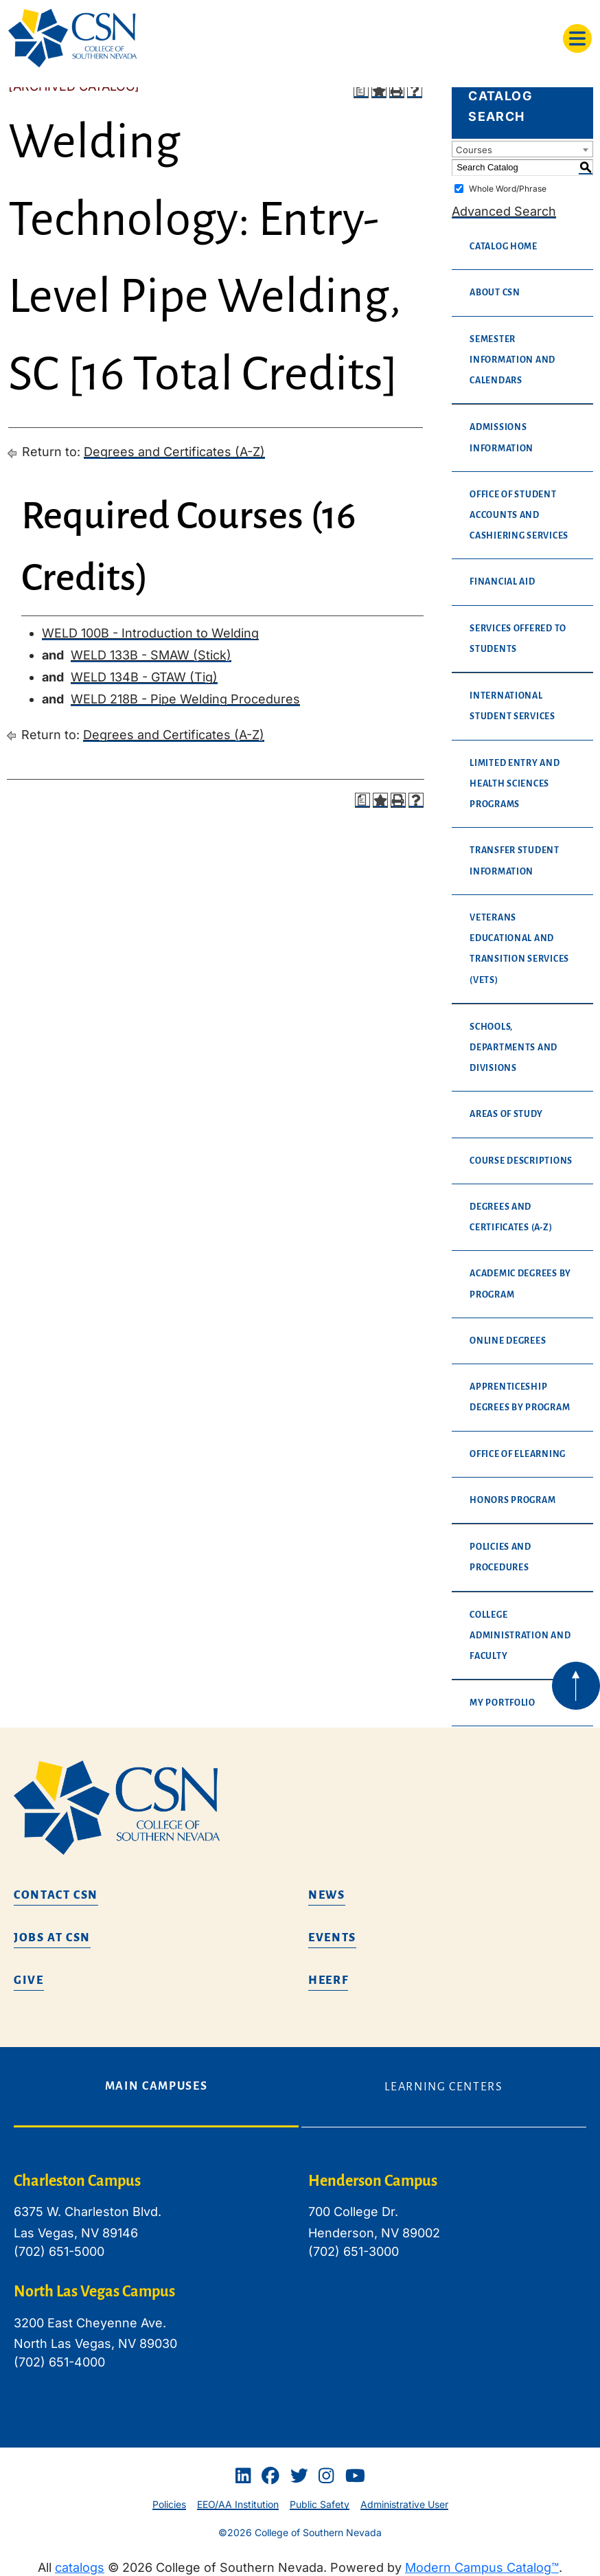 The height and width of the screenshot is (2576, 600). Describe the element at coordinates (372, 2181) in the screenshot. I see `Henderson Campus` at that location.